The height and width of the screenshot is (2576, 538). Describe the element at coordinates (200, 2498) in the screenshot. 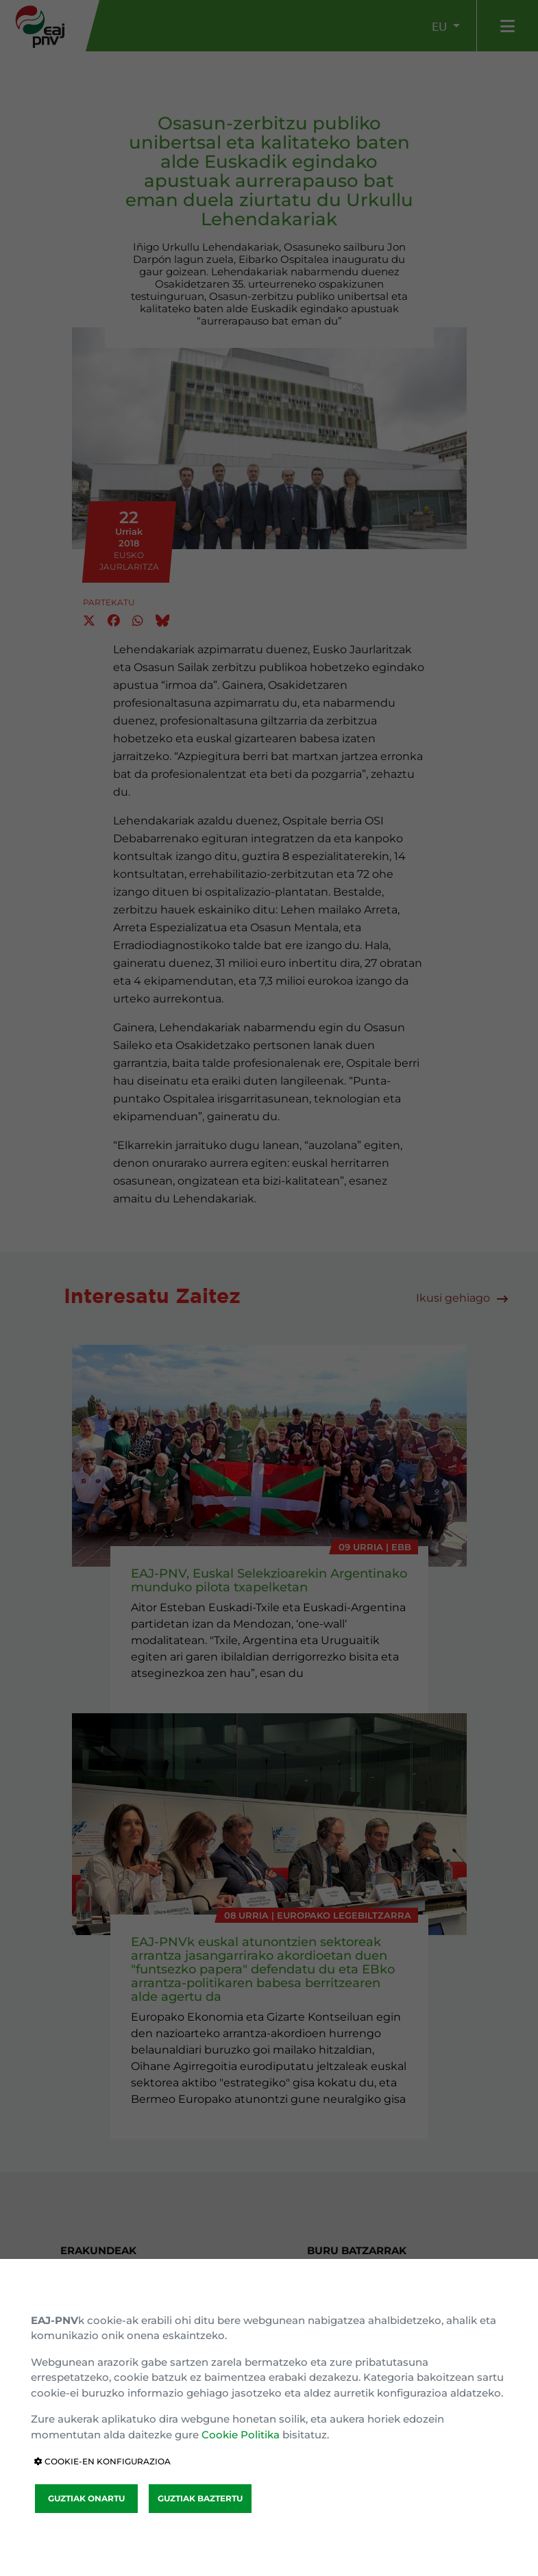

I see `GUZTIAK BAZTERTU` at that location.